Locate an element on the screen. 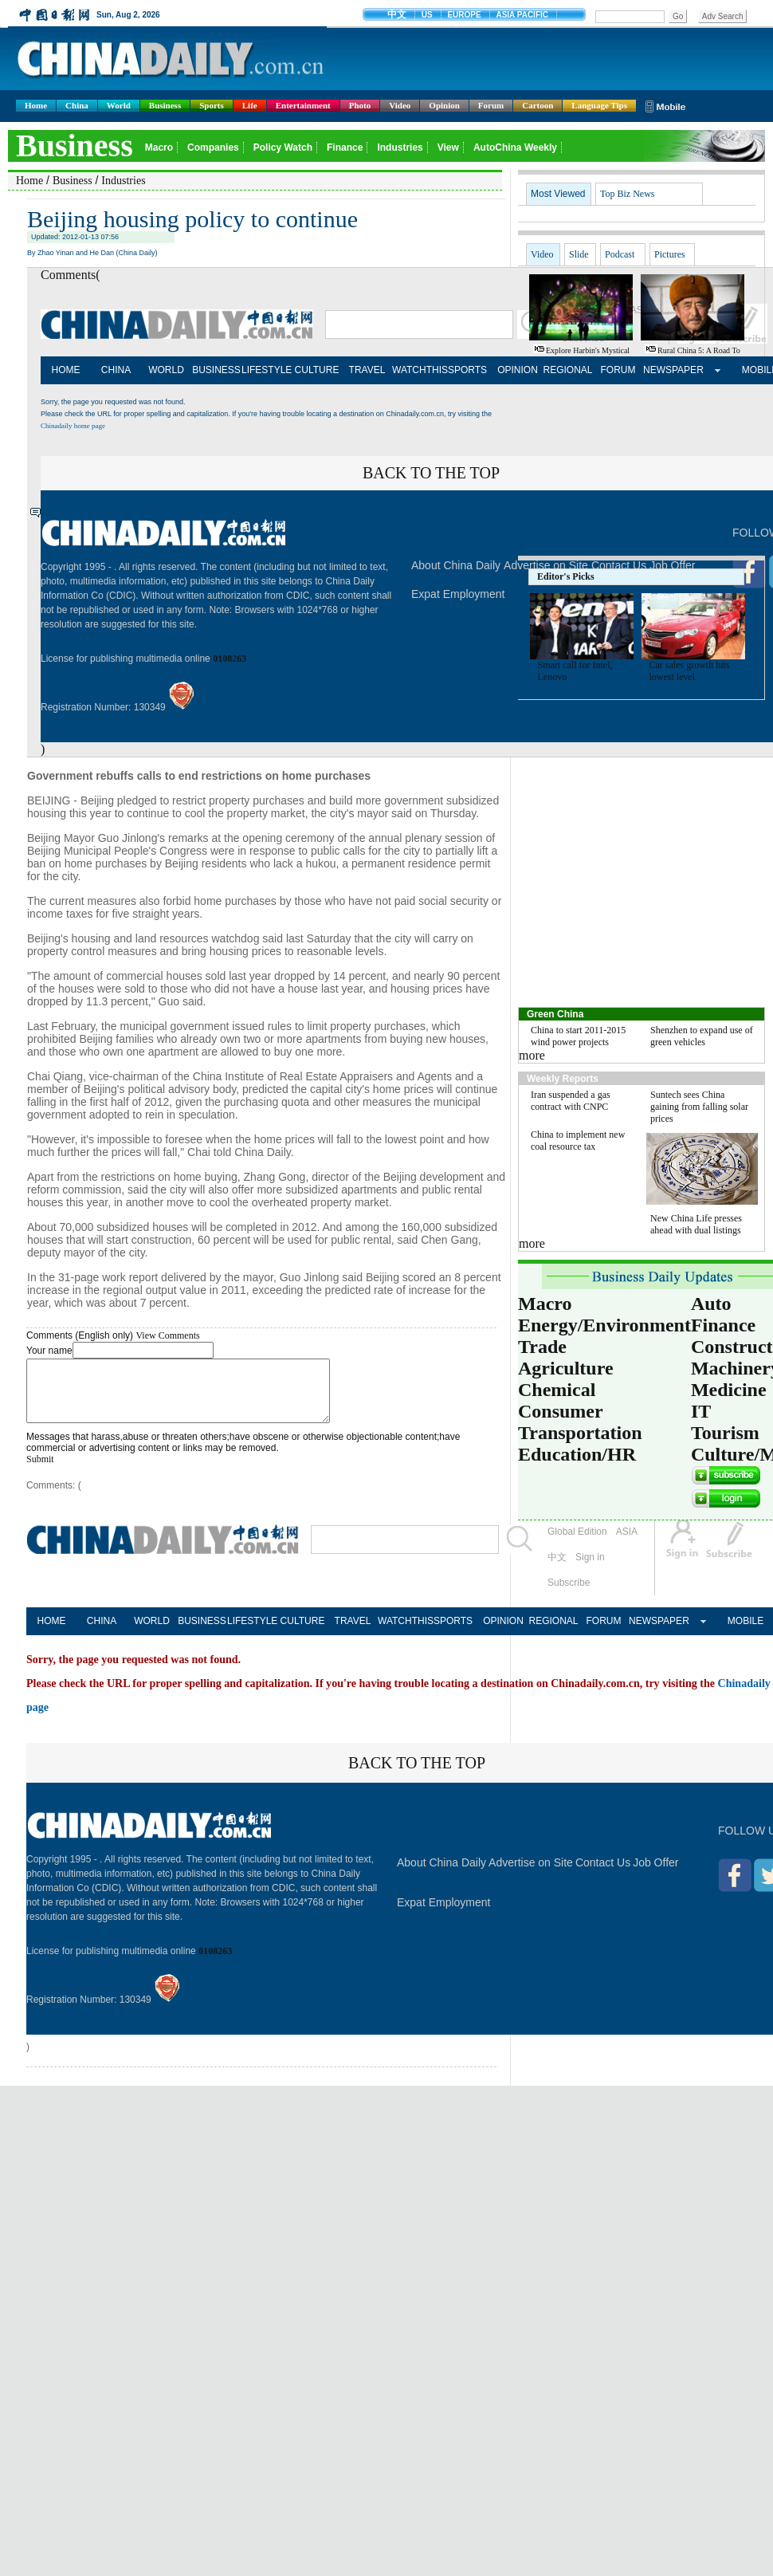  Iran suspended a gas contract with CNPC is located at coordinates (570, 1100).